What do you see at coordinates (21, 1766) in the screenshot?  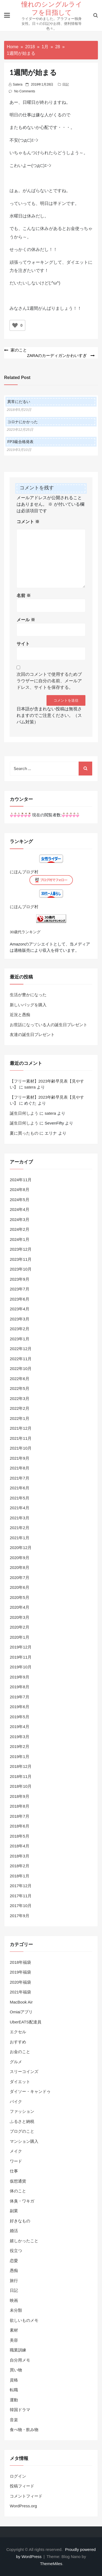 I see `2018年12月` at bounding box center [21, 1766].